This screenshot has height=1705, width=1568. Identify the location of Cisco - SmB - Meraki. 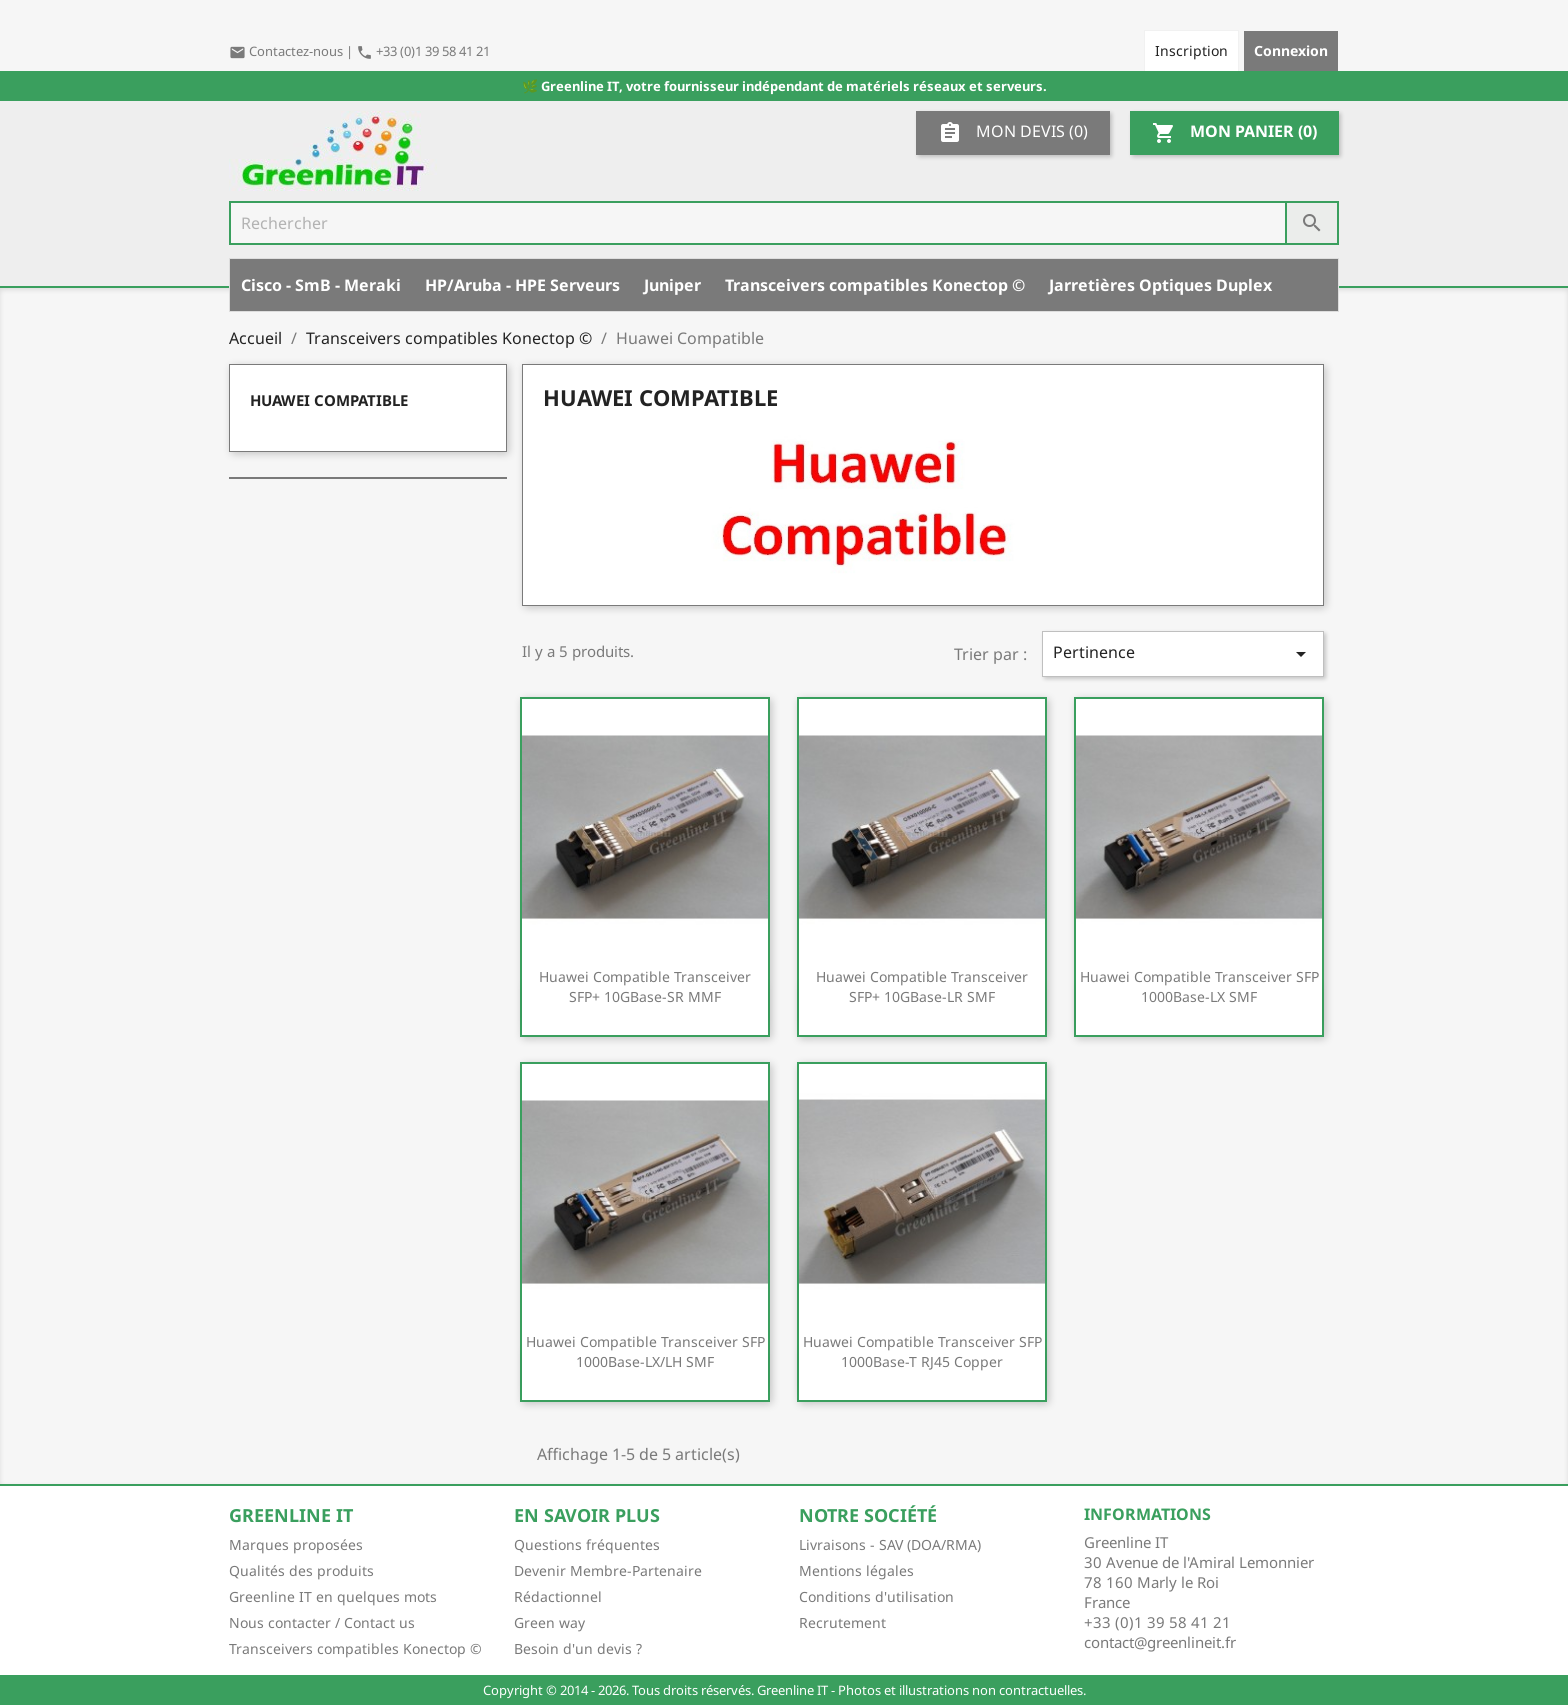
(321, 285).